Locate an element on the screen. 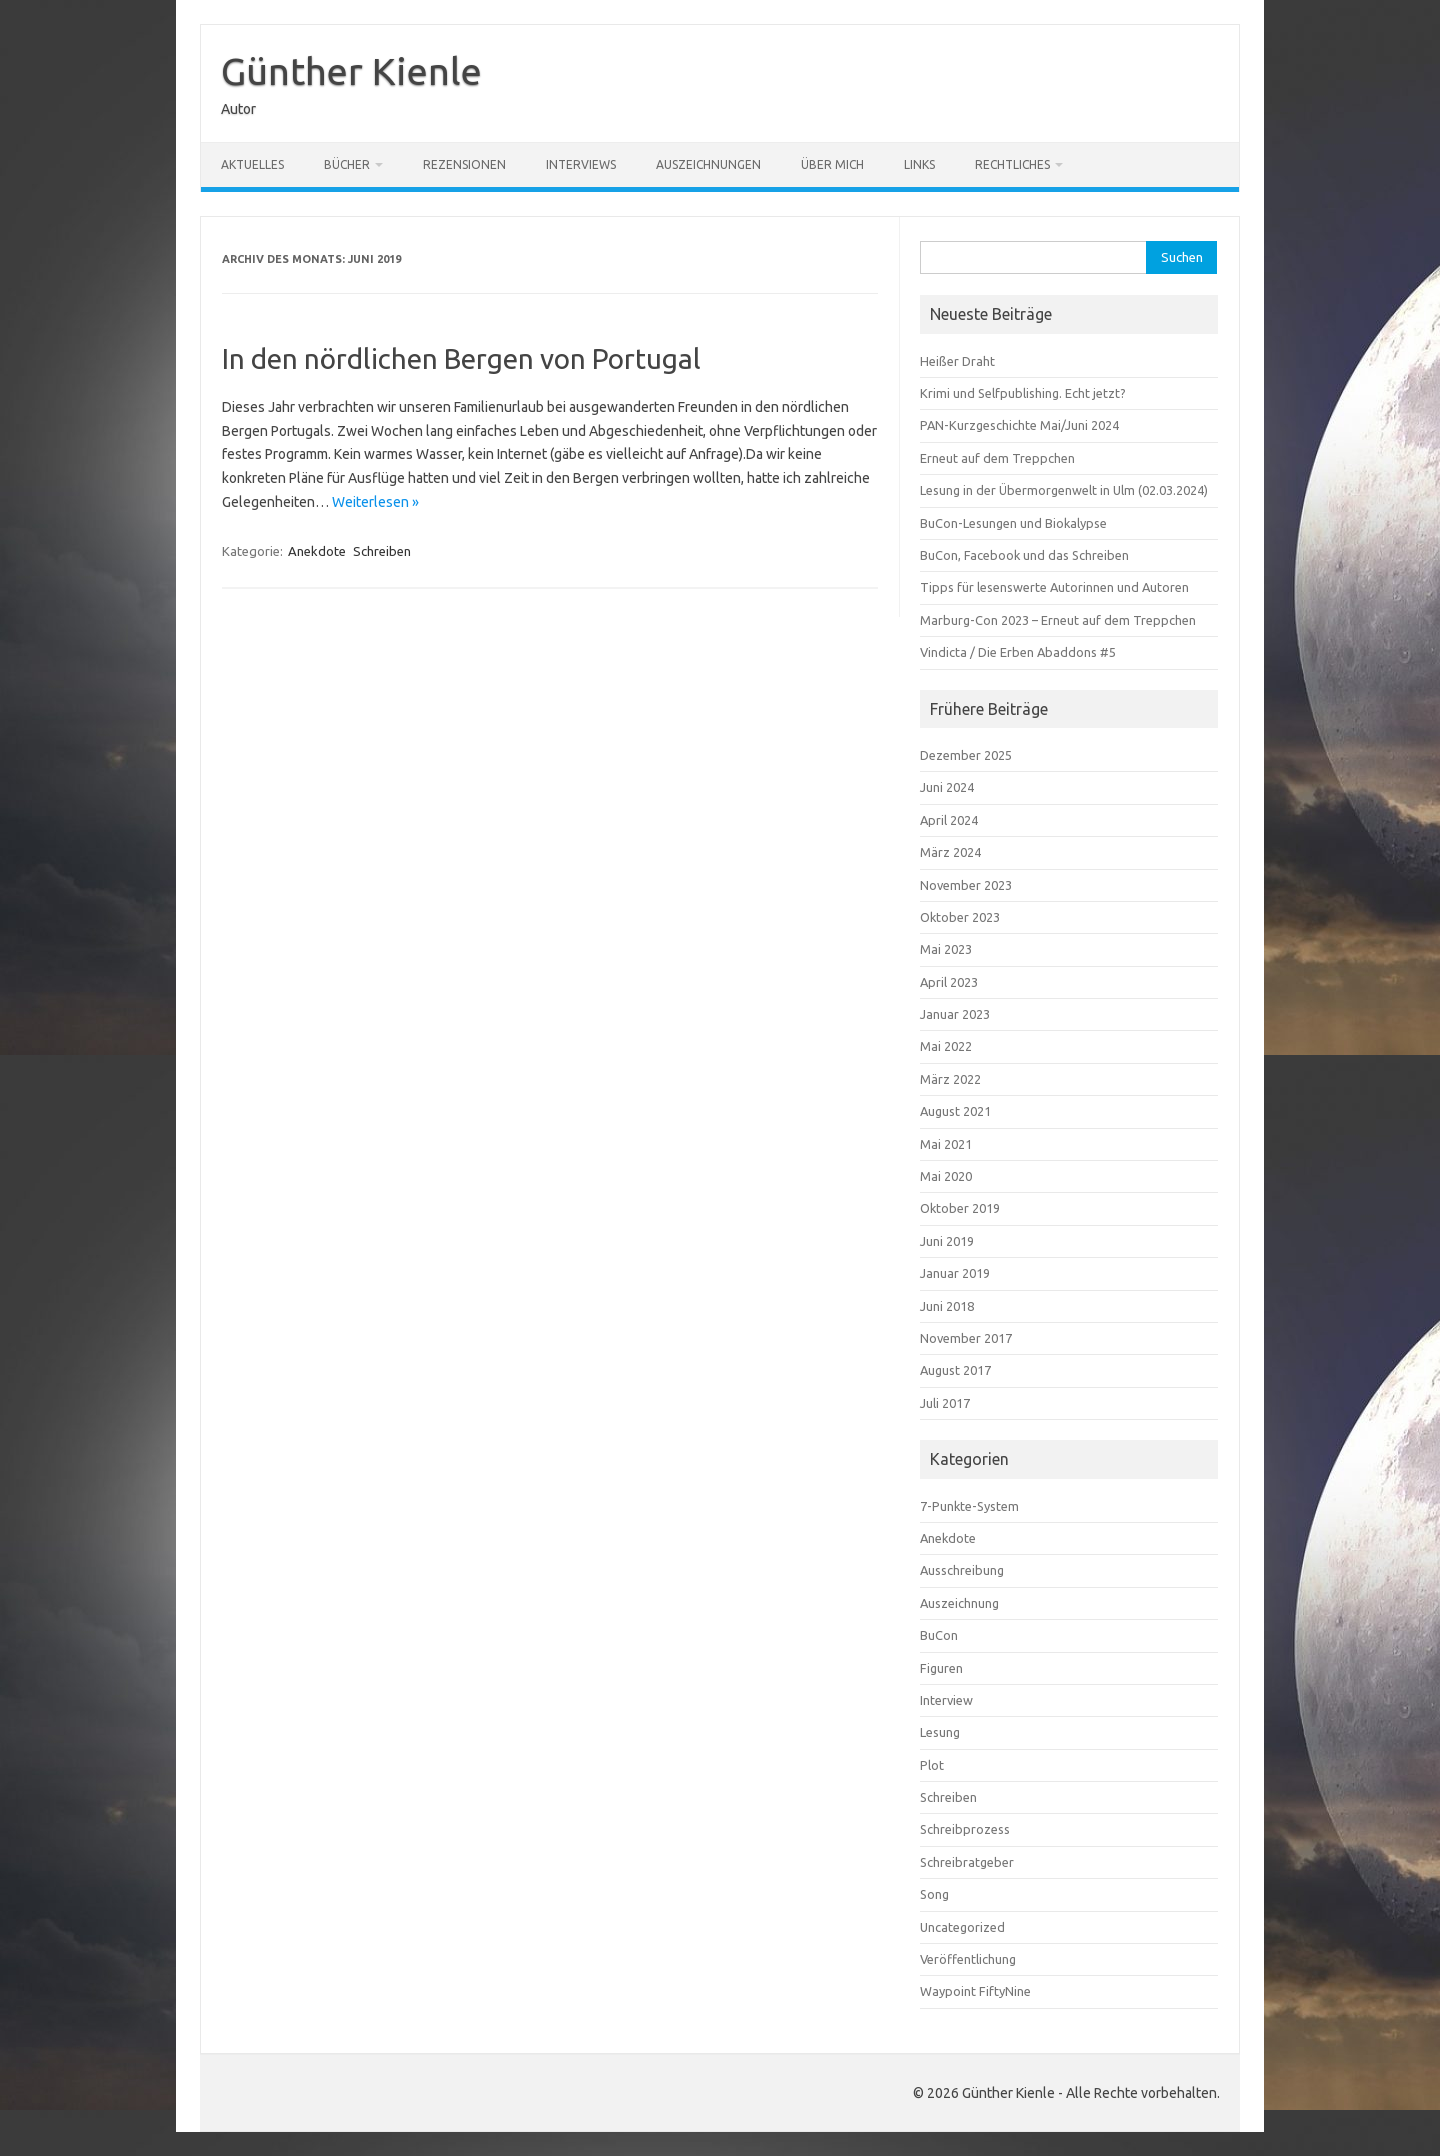 This screenshot has height=2156, width=1440. PAN-Kurzgeschichte Mai/Juni 2024 is located at coordinates (1019, 425).